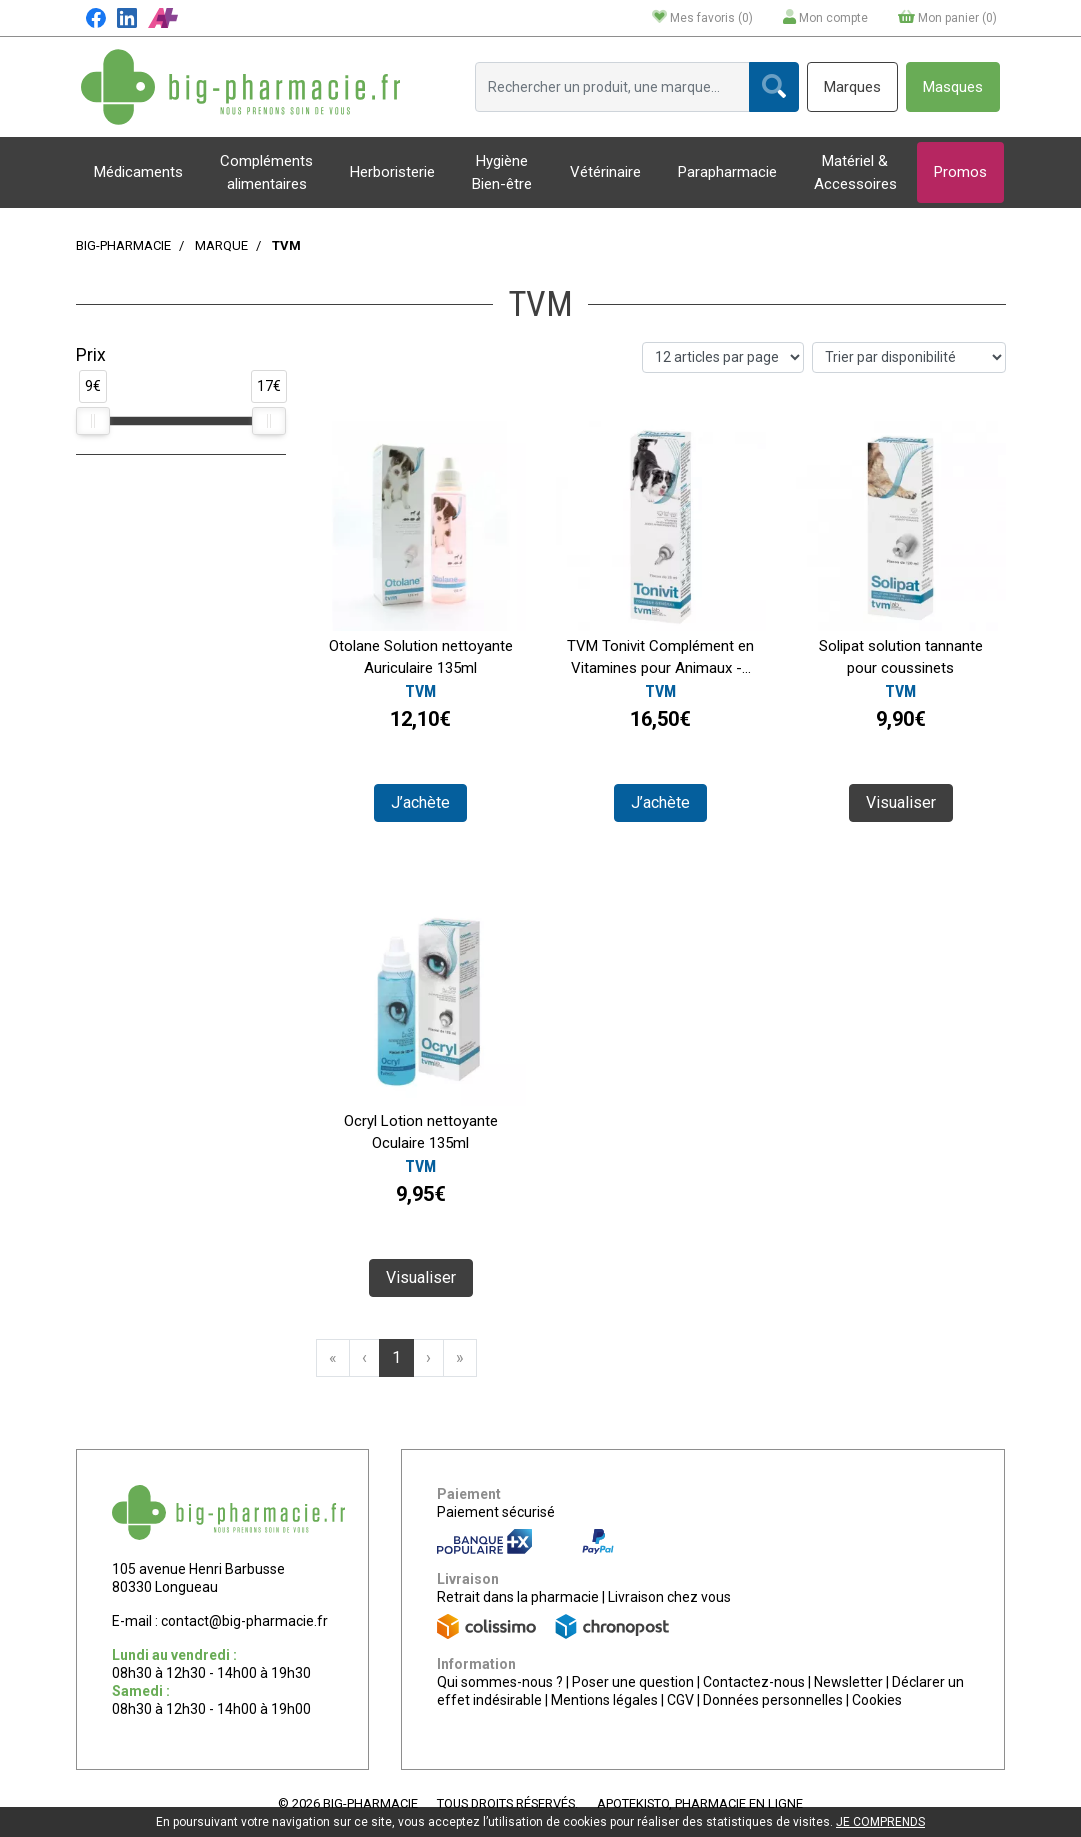 The height and width of the screenshot is (1837, 1081). I want to click on Vétérinaire, so click(605, 172).